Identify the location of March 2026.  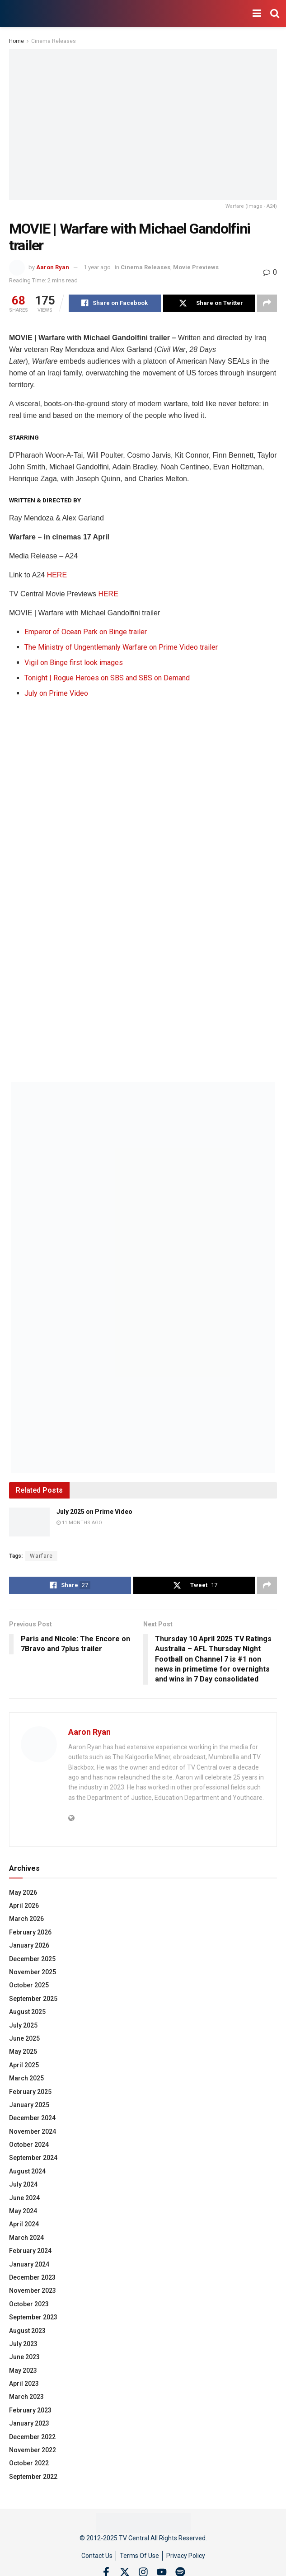
(26, 1918).